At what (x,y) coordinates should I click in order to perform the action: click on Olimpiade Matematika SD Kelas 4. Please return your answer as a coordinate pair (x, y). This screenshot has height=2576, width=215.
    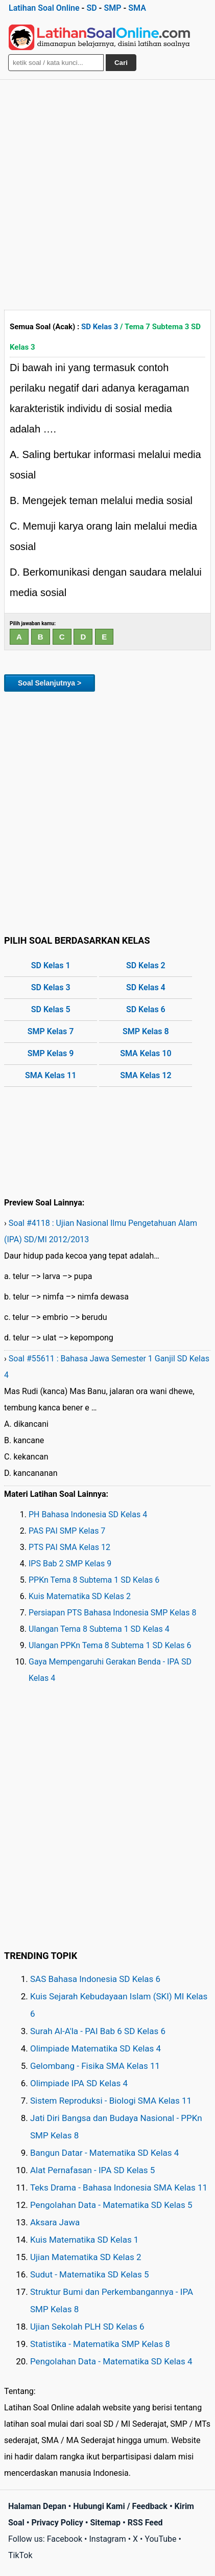
    Looking at the image, I should click on (95, 2048).